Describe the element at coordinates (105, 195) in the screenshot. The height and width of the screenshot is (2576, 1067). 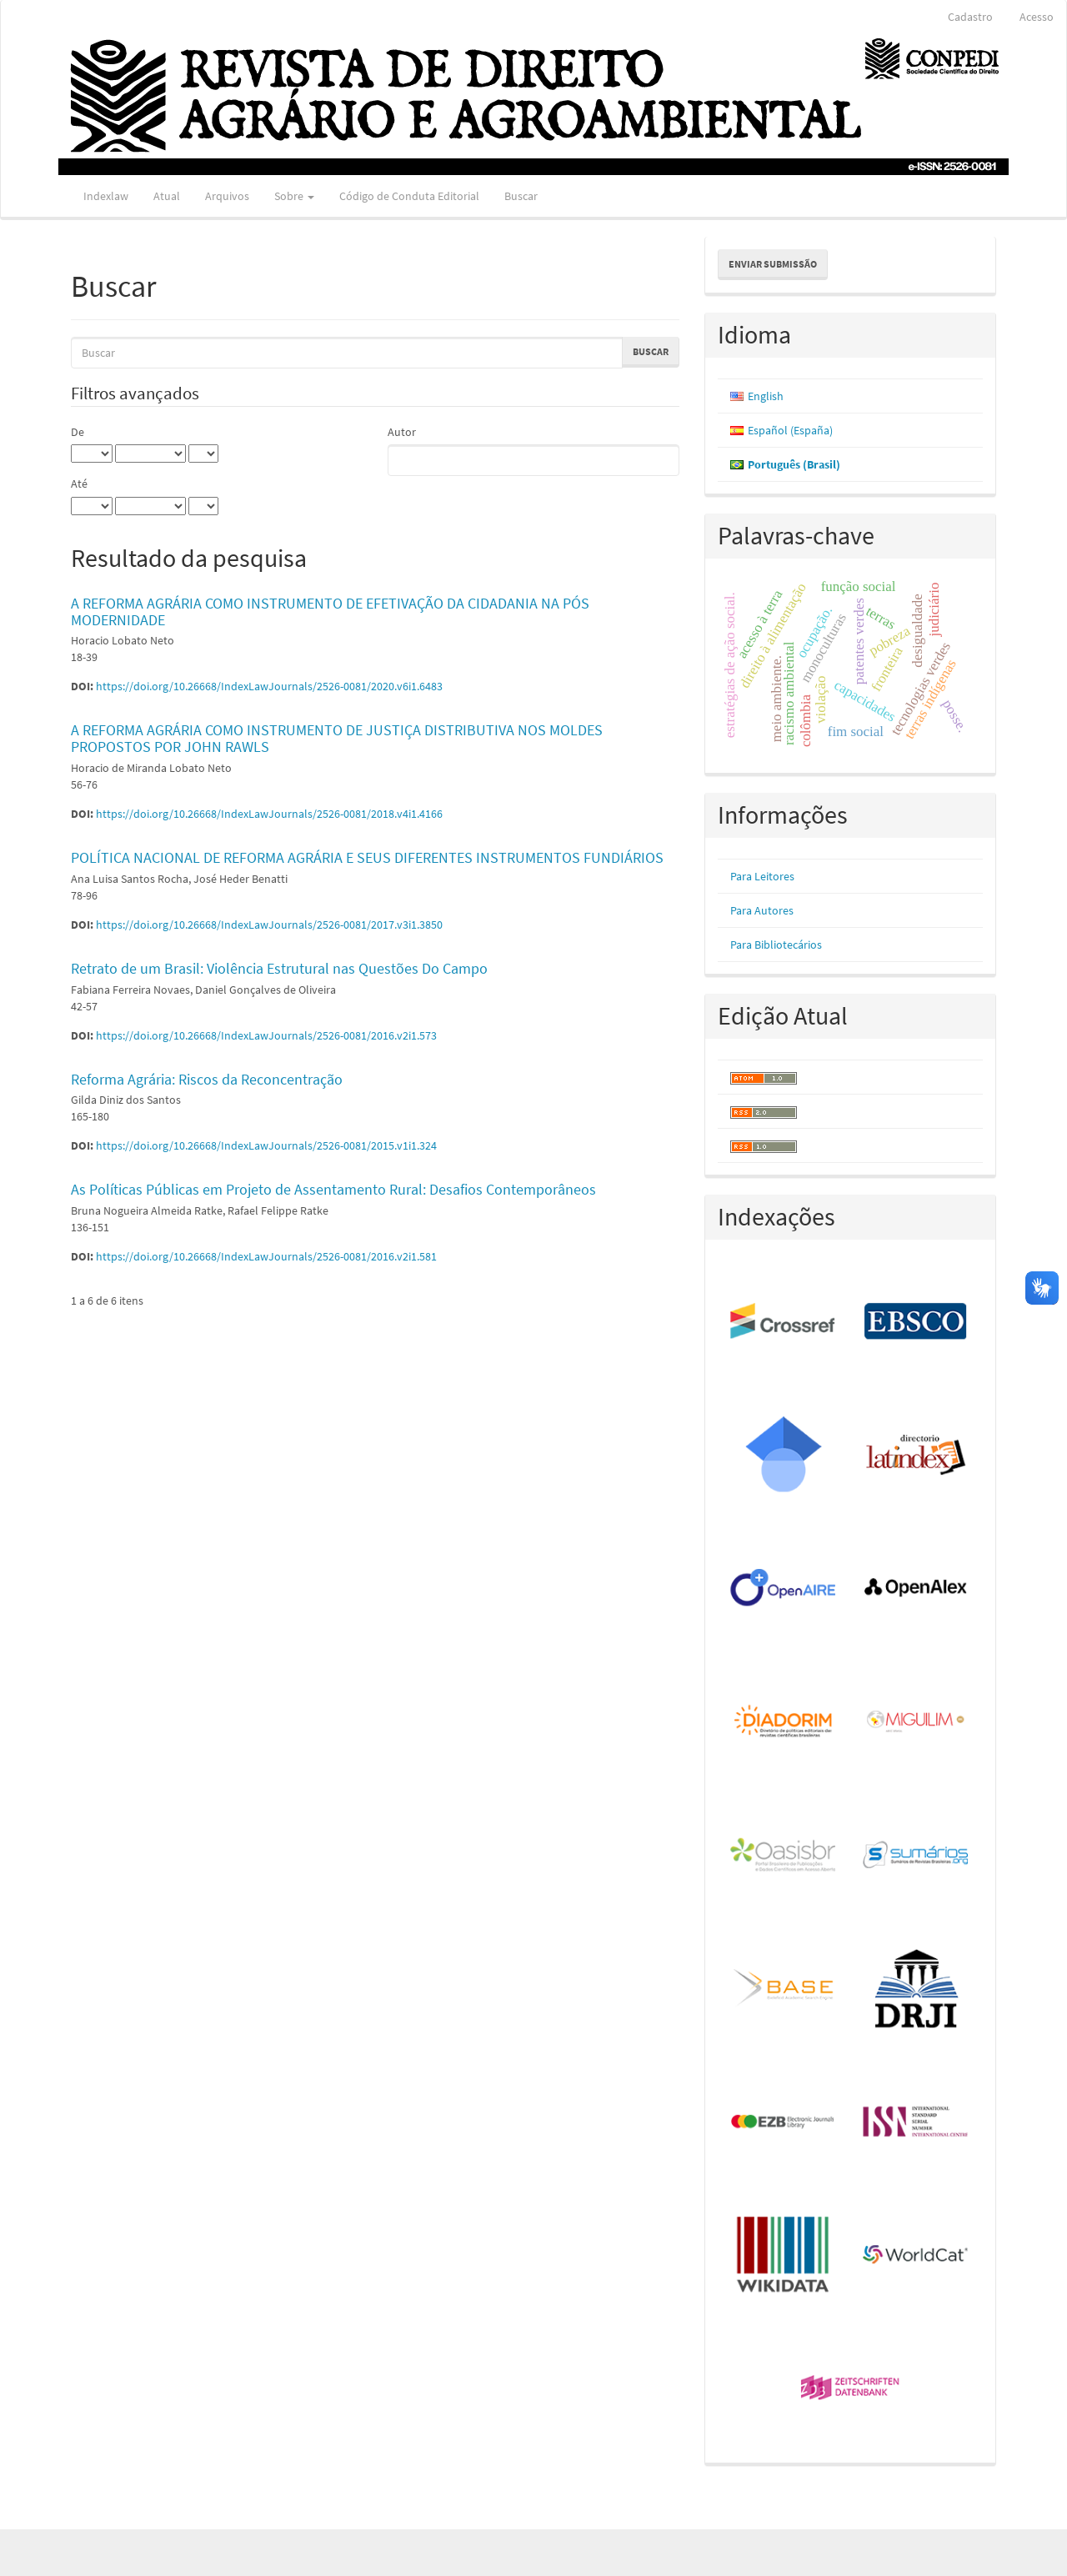
I see `Indexlaw` at that location.